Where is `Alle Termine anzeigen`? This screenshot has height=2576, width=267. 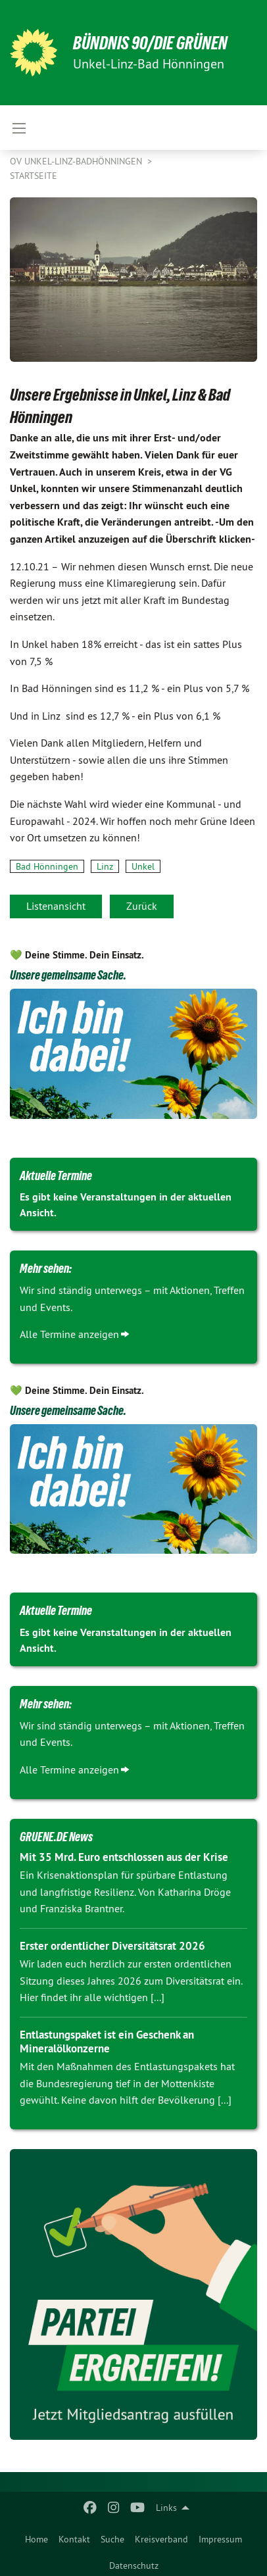 Alle Termine anzeigen is located at coordinates (69, 1334).